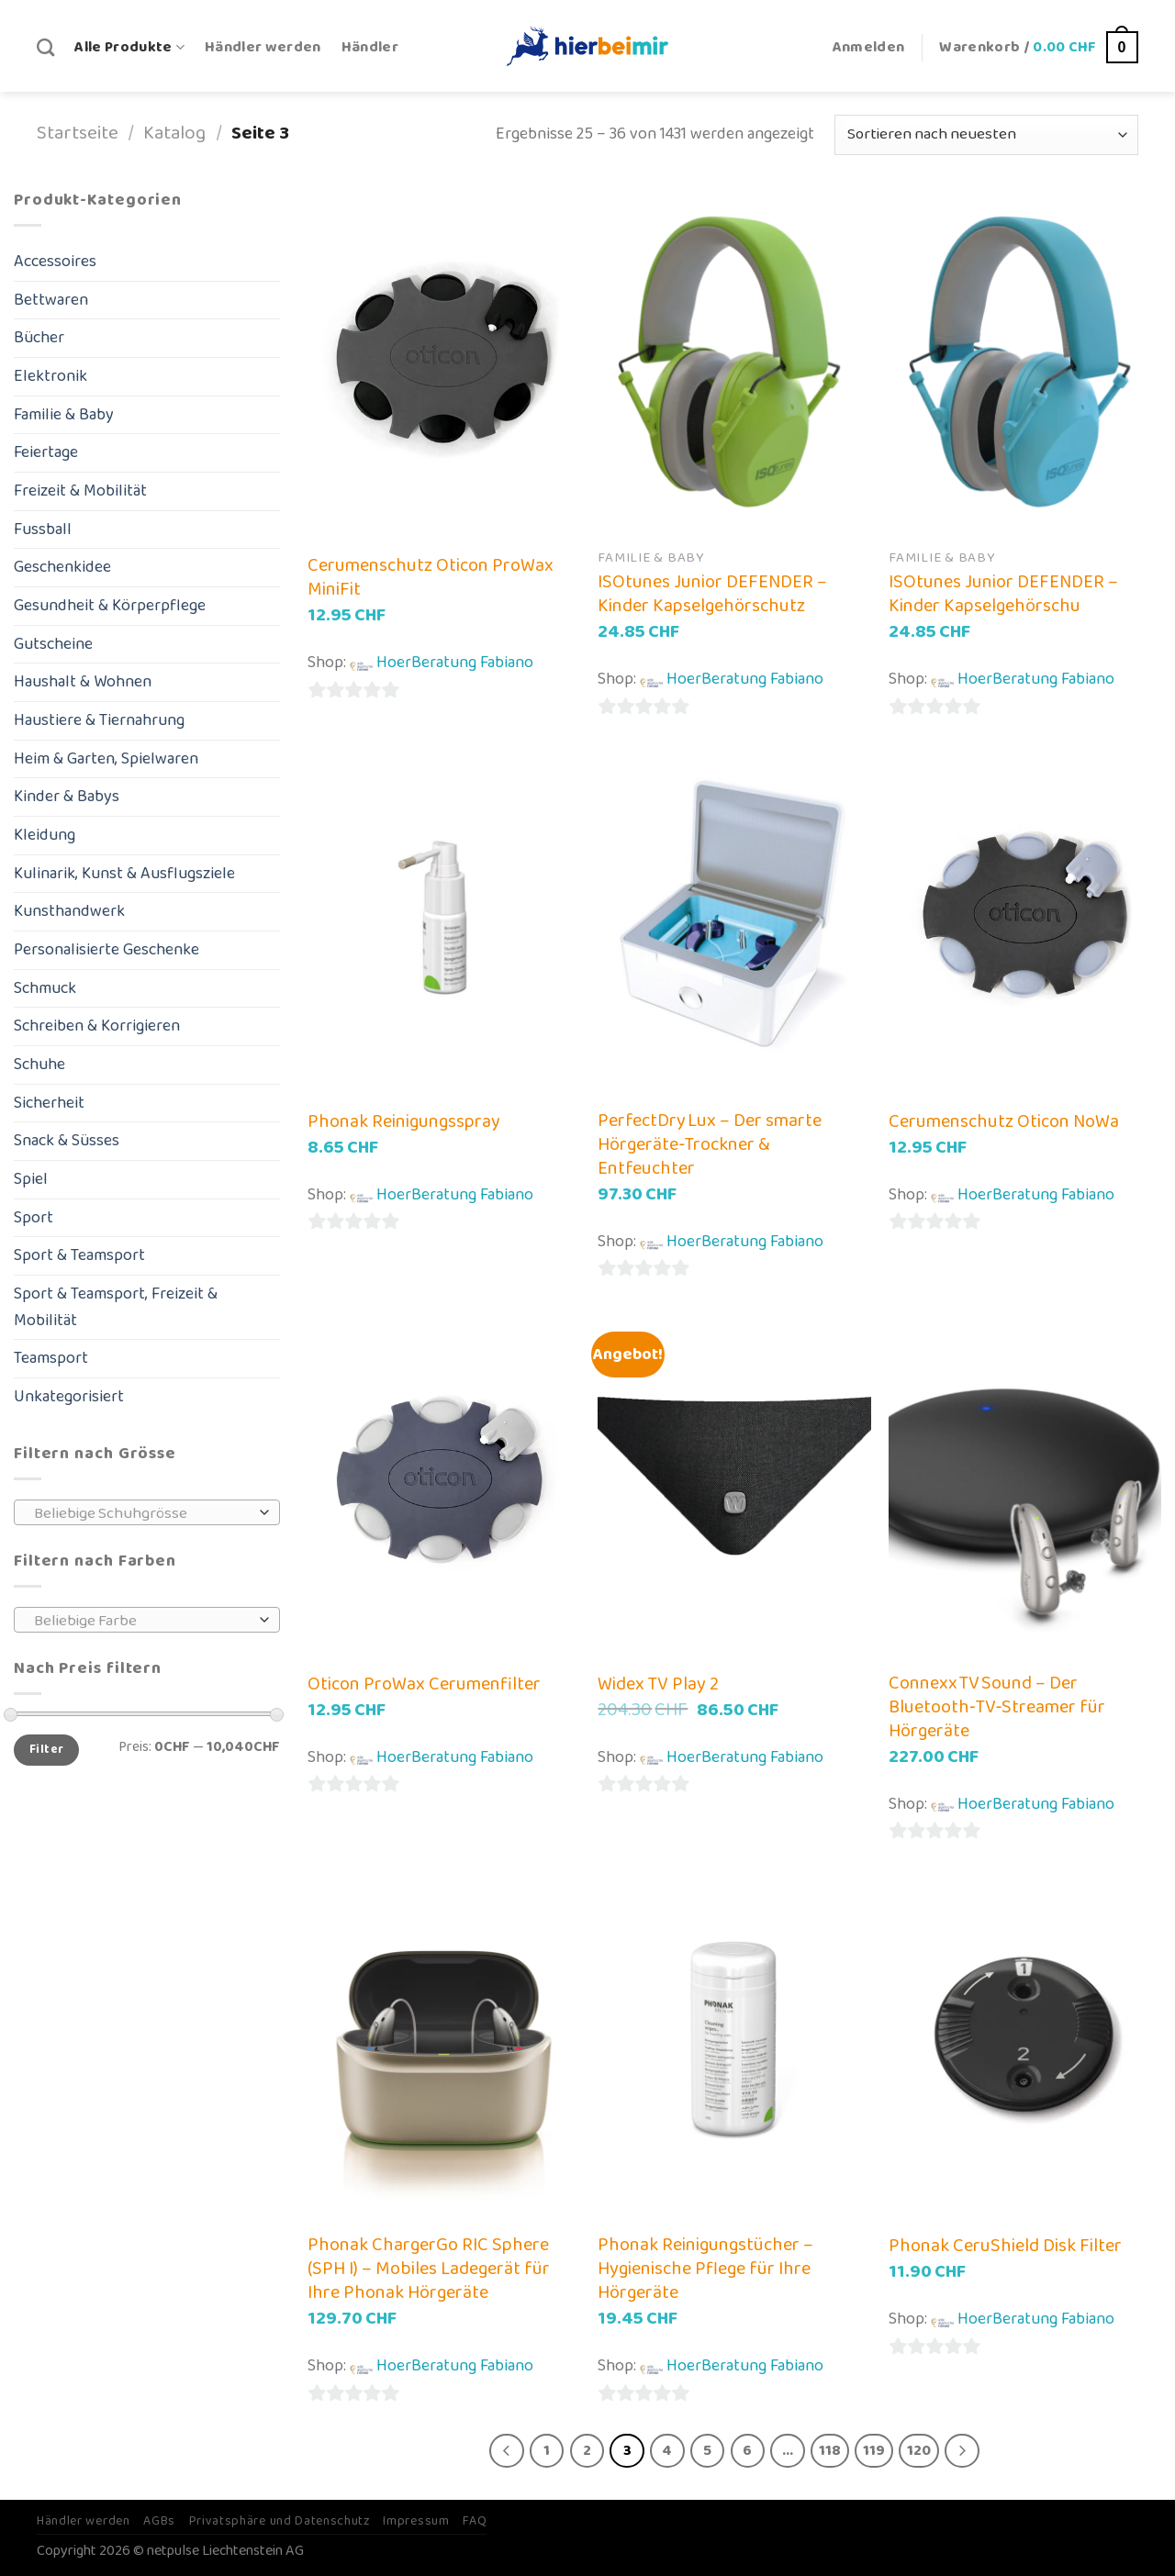 The height and width of the screenshot is (2576, 1175). Describe the element at coordinates (106, 759) in the screenshot. I see `Heim & Garten, Spielwaren` at that location.